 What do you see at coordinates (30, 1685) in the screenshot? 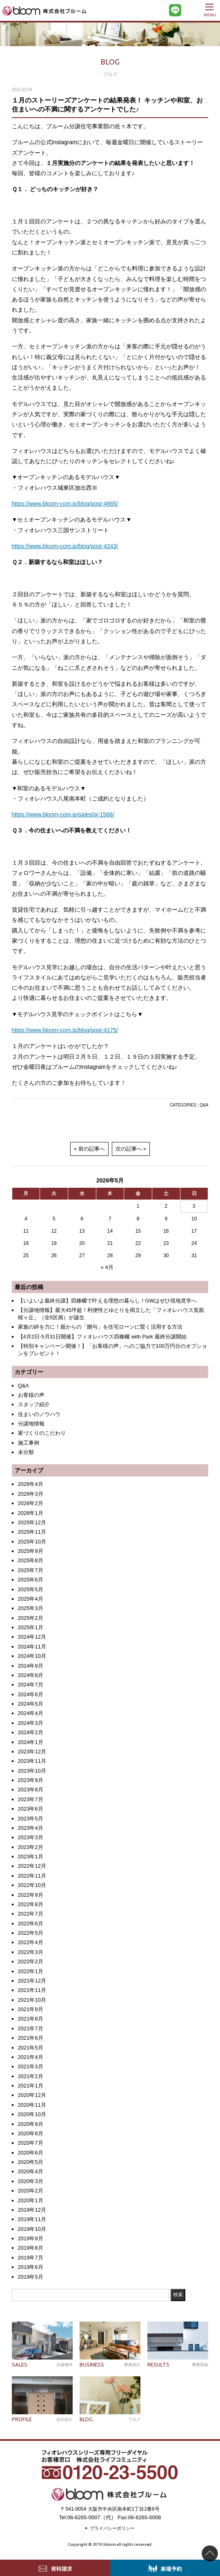
I see `2024年7月` at bounding box center [30, 1685].